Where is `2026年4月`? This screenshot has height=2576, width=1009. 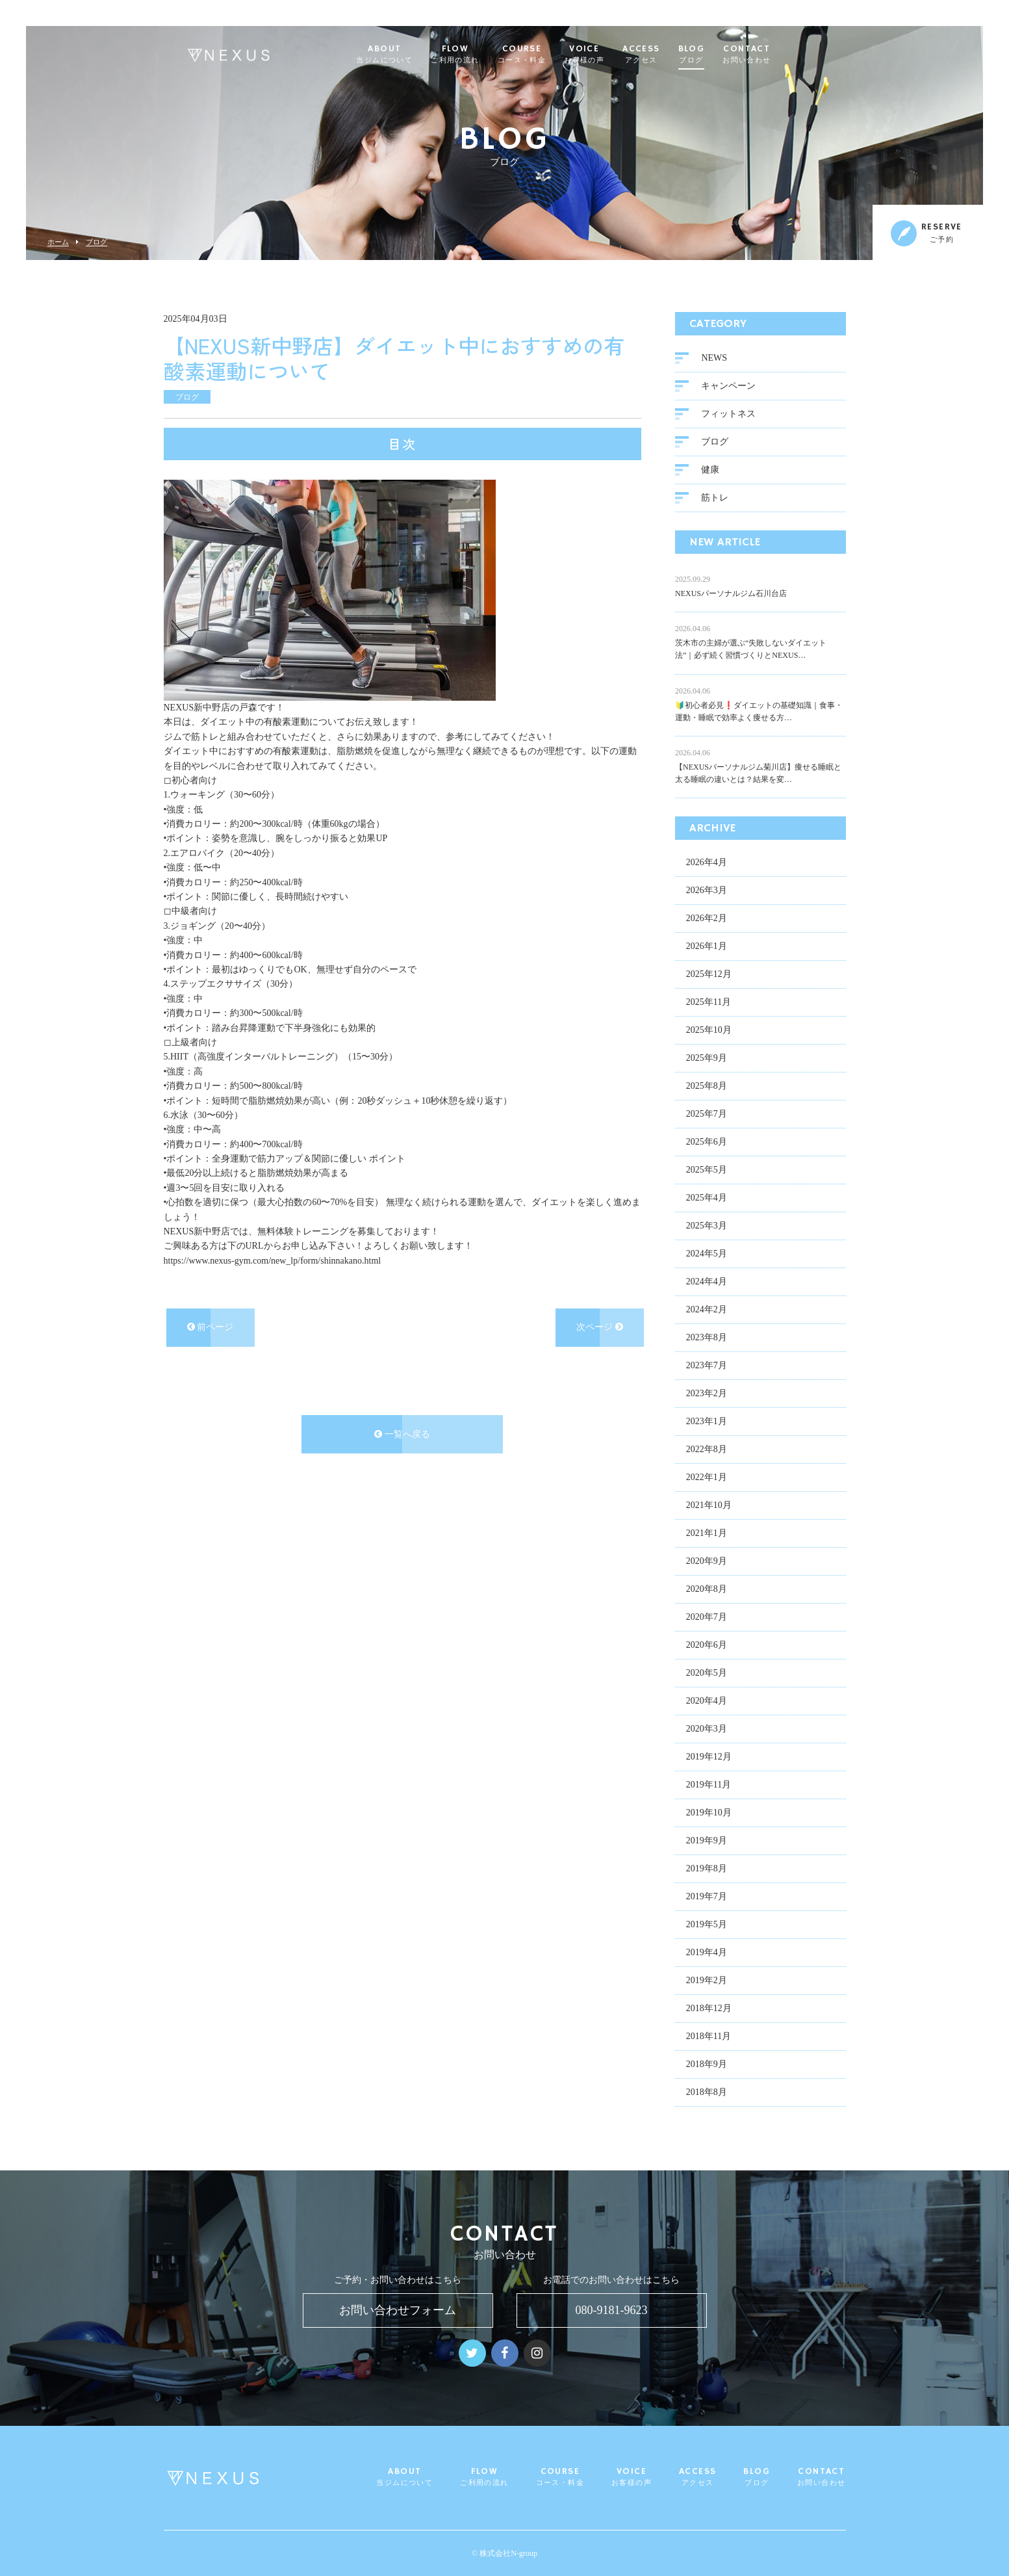
2026年4月 is located at coordinates (706, 865).